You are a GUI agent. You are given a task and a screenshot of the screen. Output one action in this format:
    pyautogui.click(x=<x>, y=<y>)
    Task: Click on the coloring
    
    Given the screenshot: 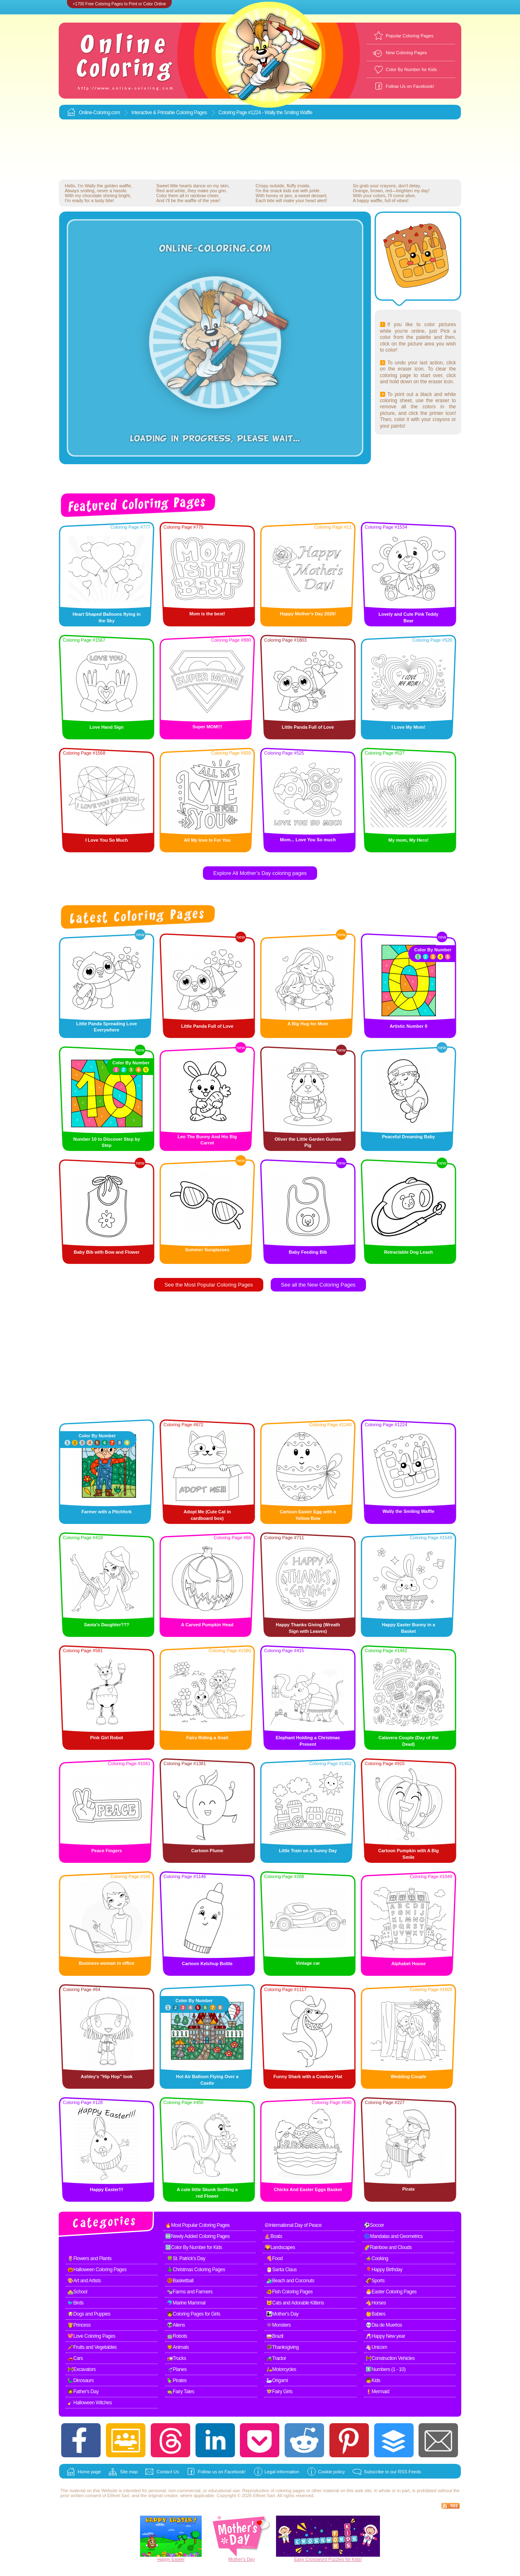 What is the action you would take?
    pyautogui.click(x=284, y=2490)
    